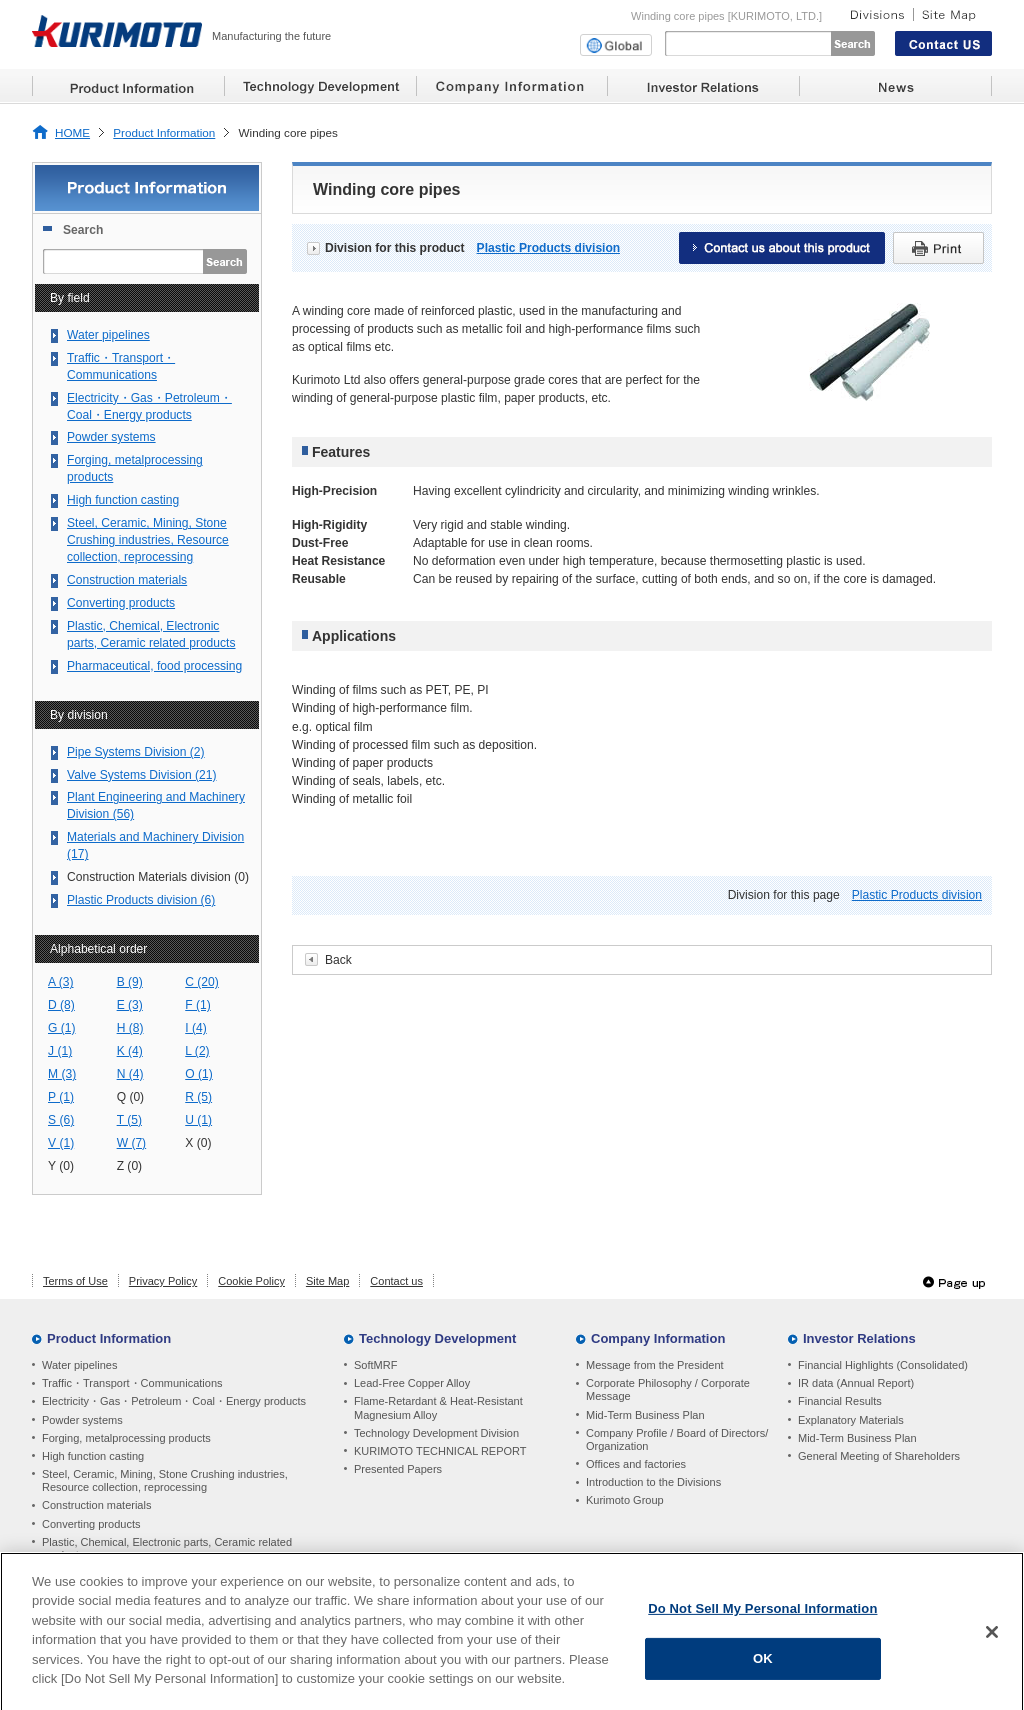 The height and width of the screenshot is (1710, 1024). What do you see at coordinates (198, 1120) in the screenshot?
I see `U (1)` at bounding box center [198, 1120].